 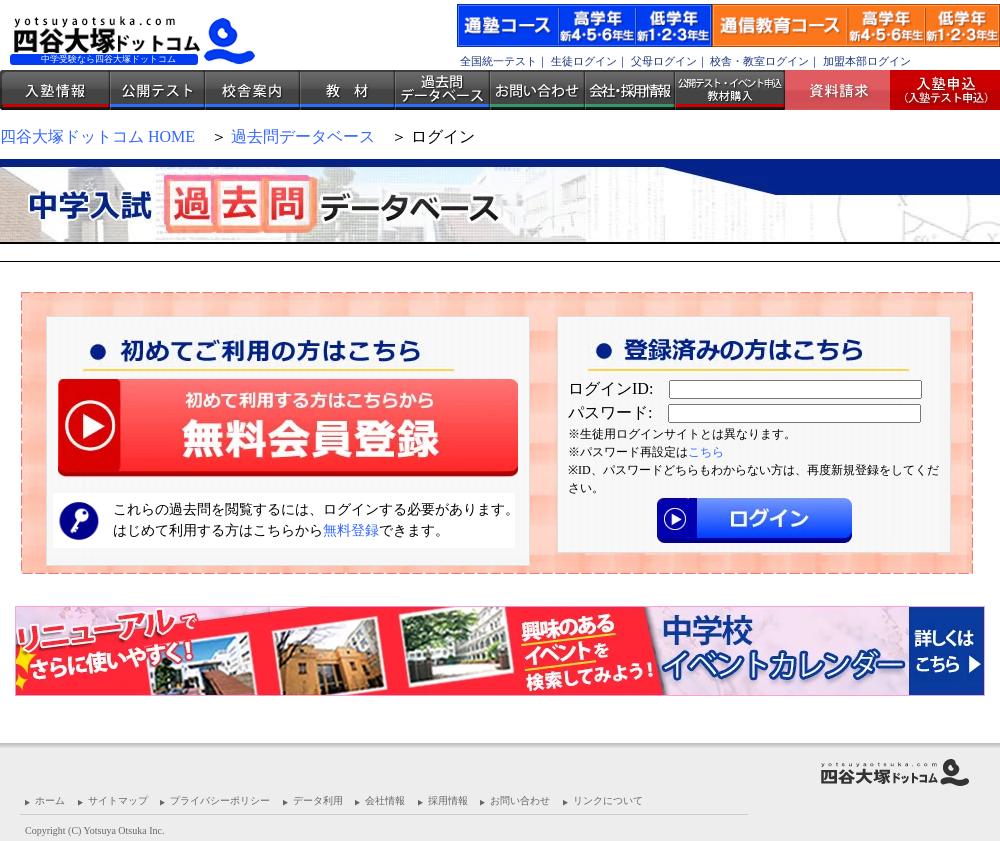 I want to click on データ利用, so click(x=318, y=800).